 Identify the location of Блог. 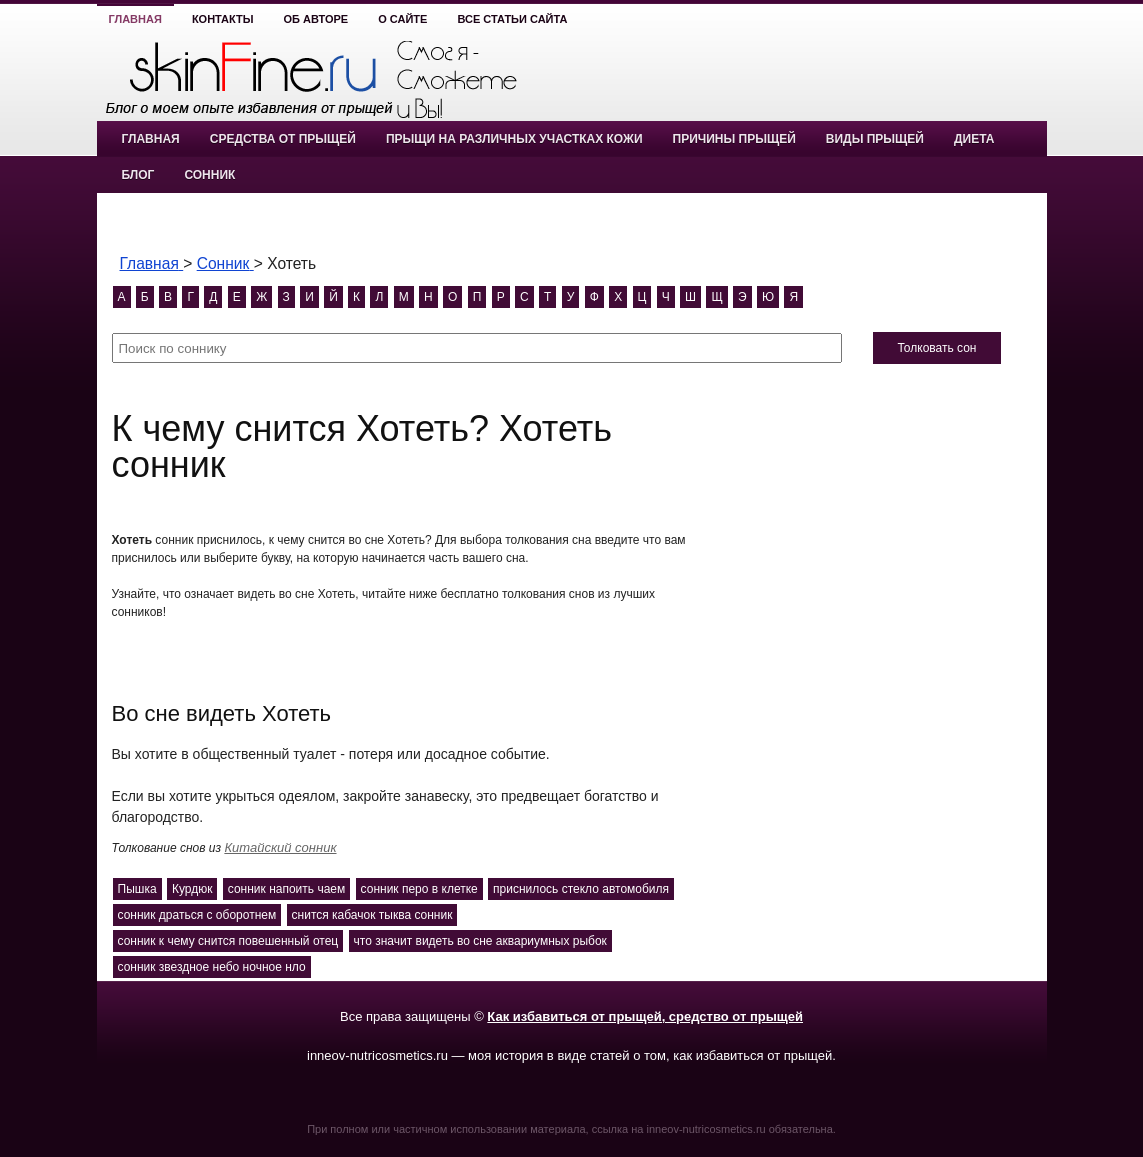
(138, 175).